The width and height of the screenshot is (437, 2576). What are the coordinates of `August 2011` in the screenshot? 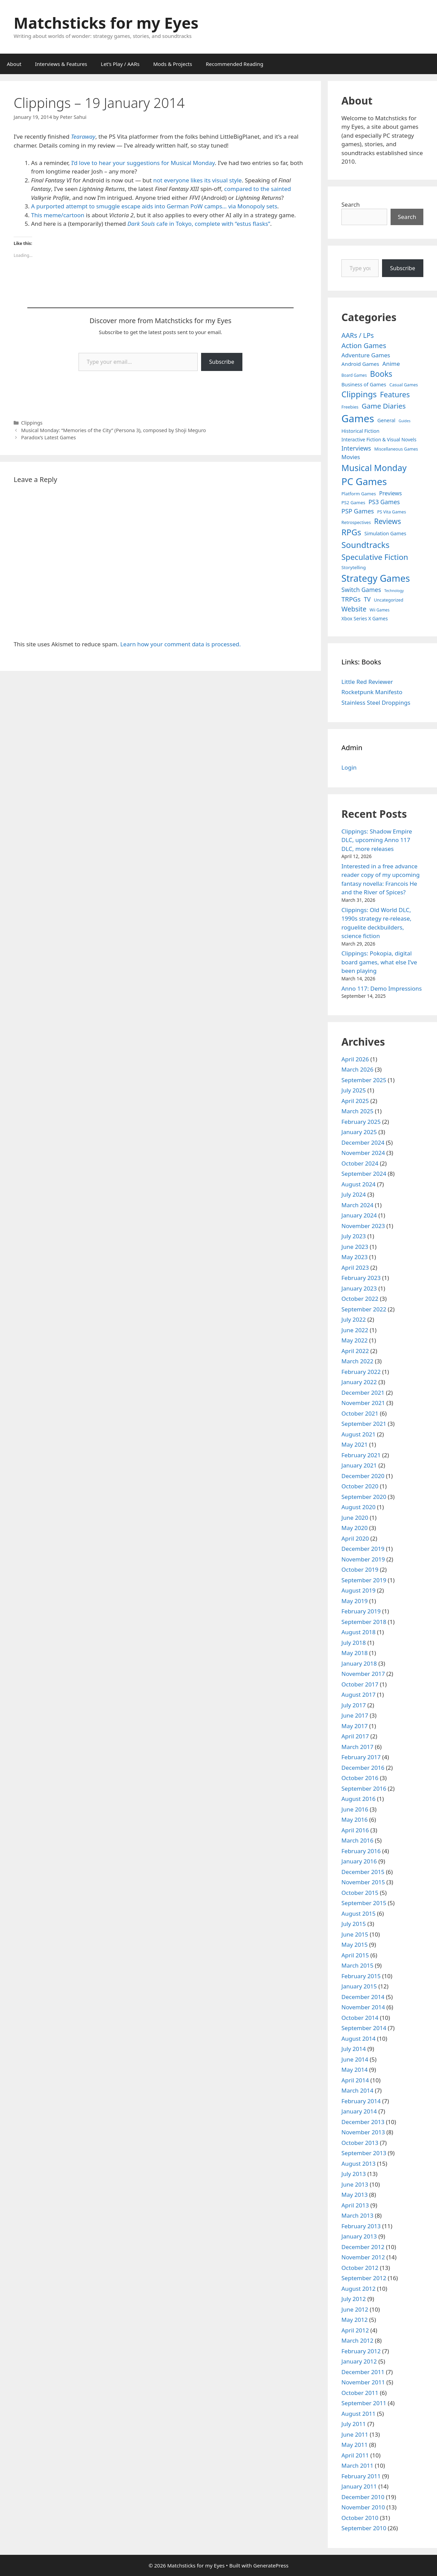 It's located at (358, 2413).